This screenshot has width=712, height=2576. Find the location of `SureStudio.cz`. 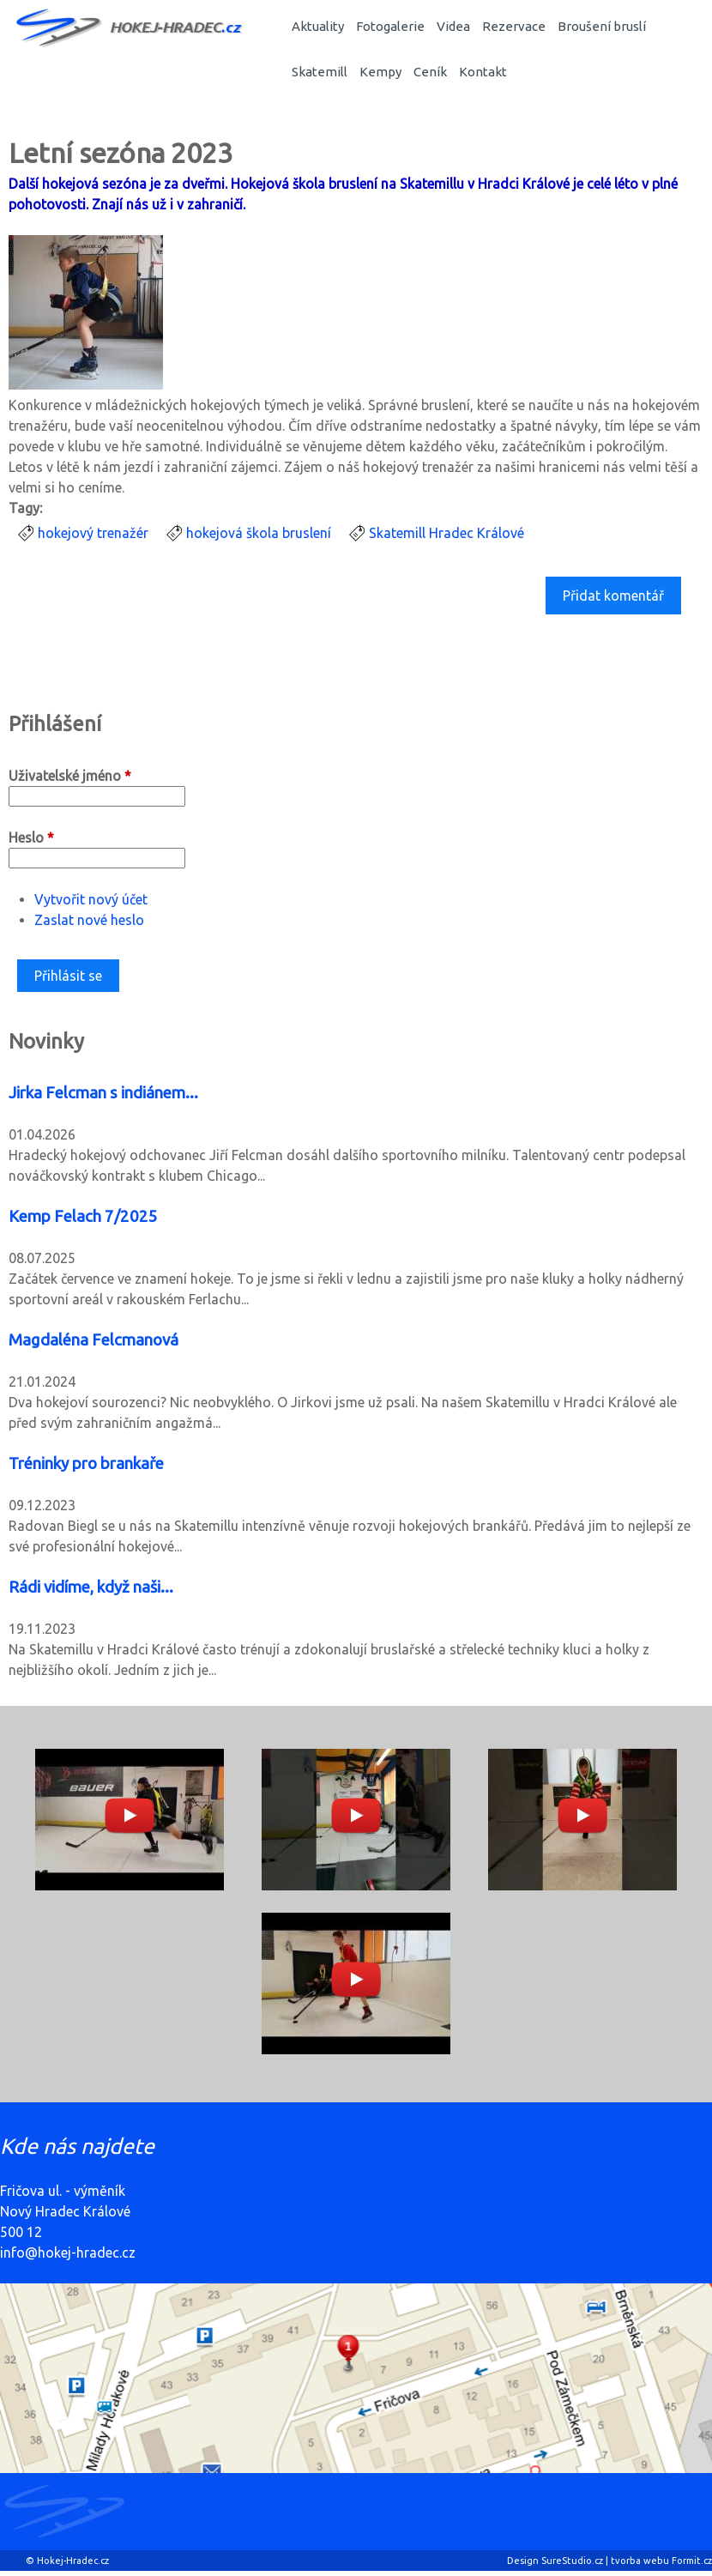

SureStudio.cz is located at coordinates (572, 2560).